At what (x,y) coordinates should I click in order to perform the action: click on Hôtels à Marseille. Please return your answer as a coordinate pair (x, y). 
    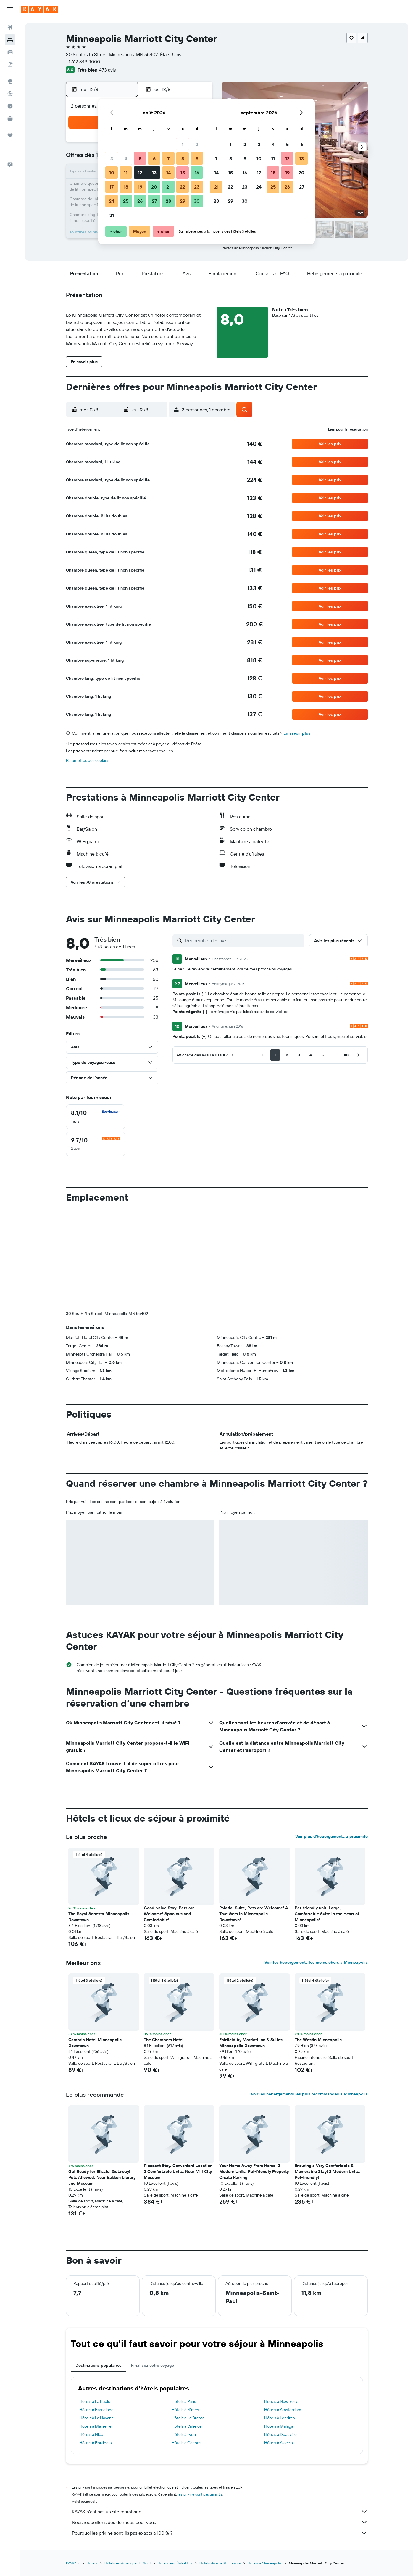
    Looking at the image, I should click on (95, 2426).